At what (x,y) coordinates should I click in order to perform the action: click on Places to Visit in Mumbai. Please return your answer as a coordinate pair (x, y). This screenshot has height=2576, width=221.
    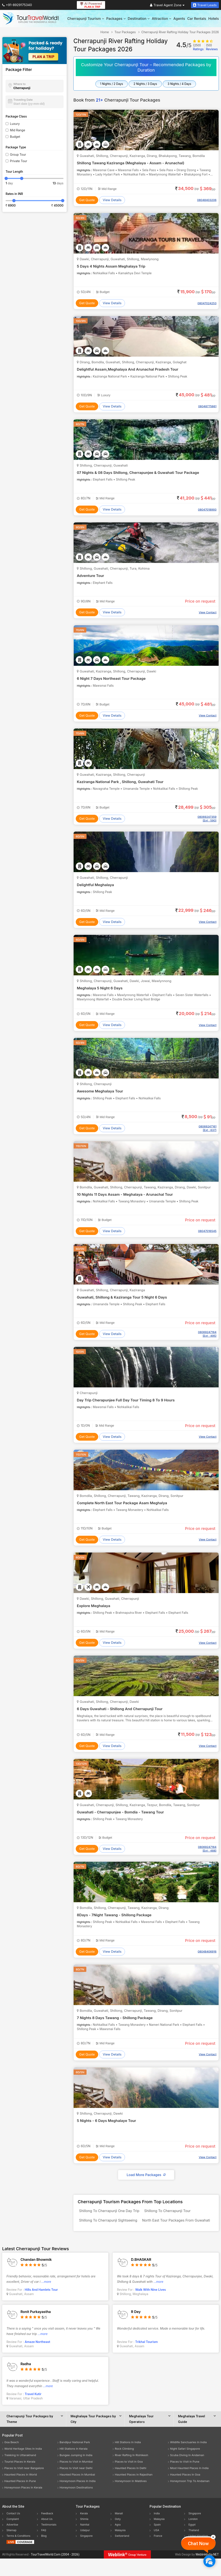
    Looking at the image, I should click on (76, 2479).